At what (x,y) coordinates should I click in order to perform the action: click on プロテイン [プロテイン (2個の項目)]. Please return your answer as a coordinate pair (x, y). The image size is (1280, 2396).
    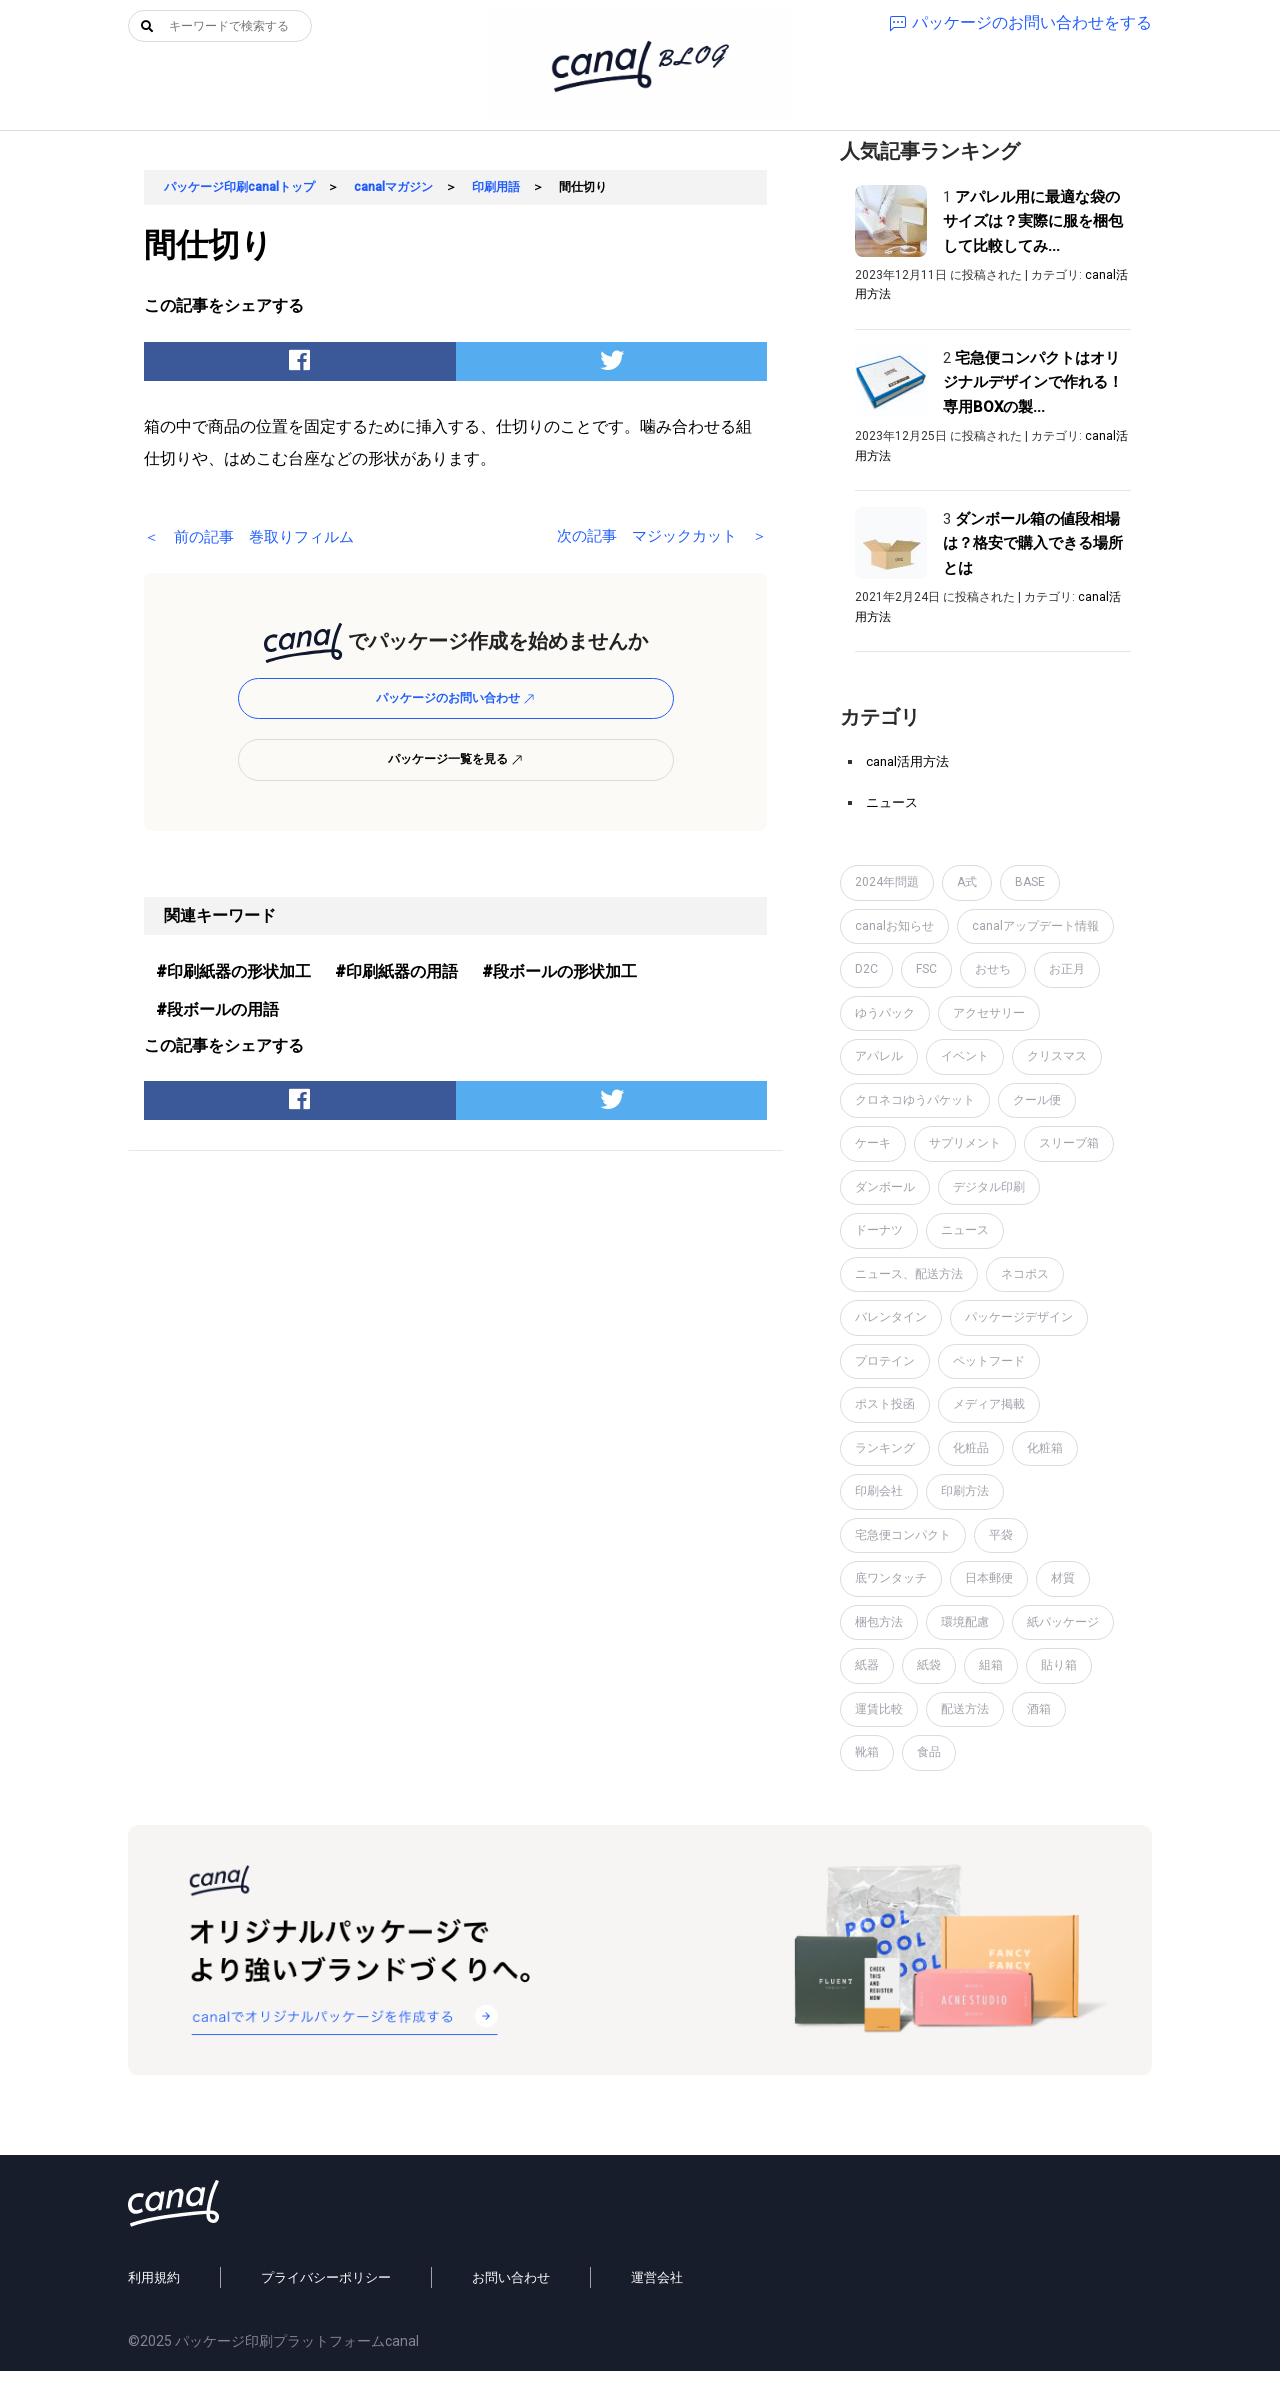
    Looking at the image, I should click on (885, 1361).